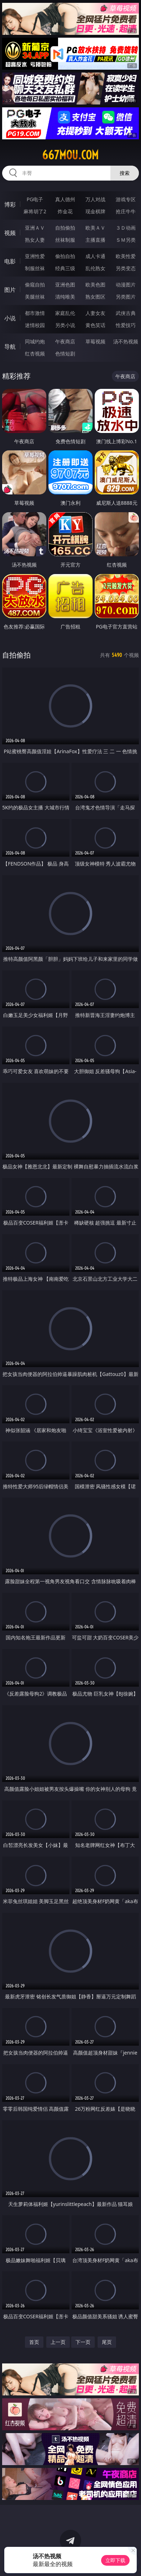  I want to click on 草莓视频, so click(95, 341).